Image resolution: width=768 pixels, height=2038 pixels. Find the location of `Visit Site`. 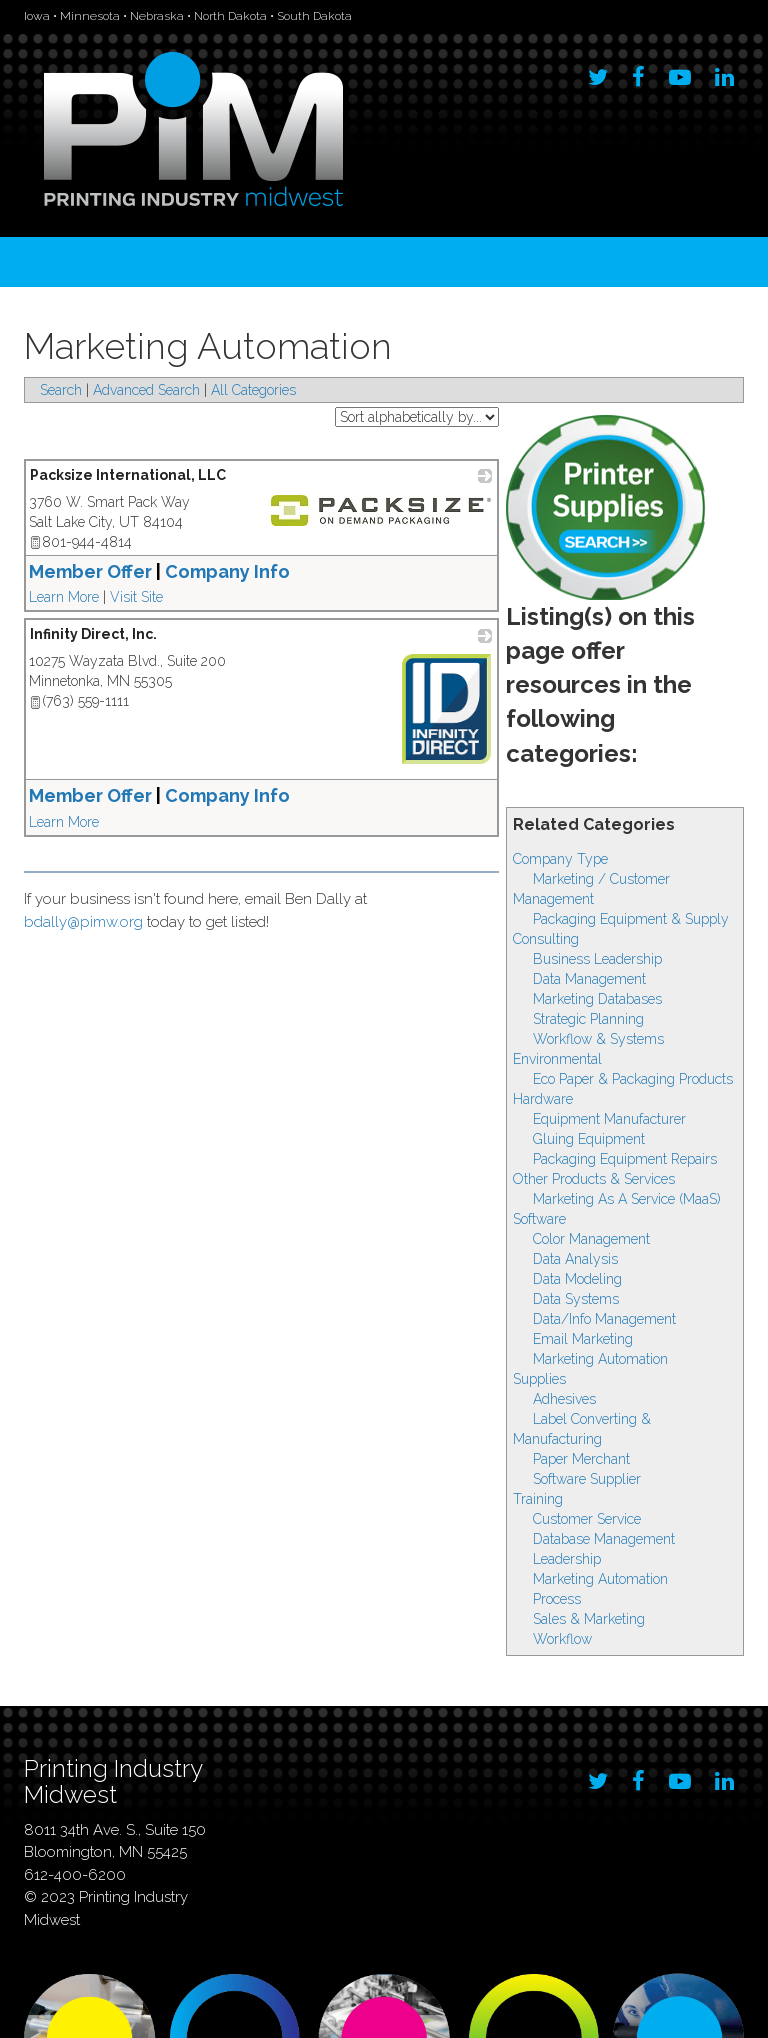

Visit Site is located at coordinates (136, 597).